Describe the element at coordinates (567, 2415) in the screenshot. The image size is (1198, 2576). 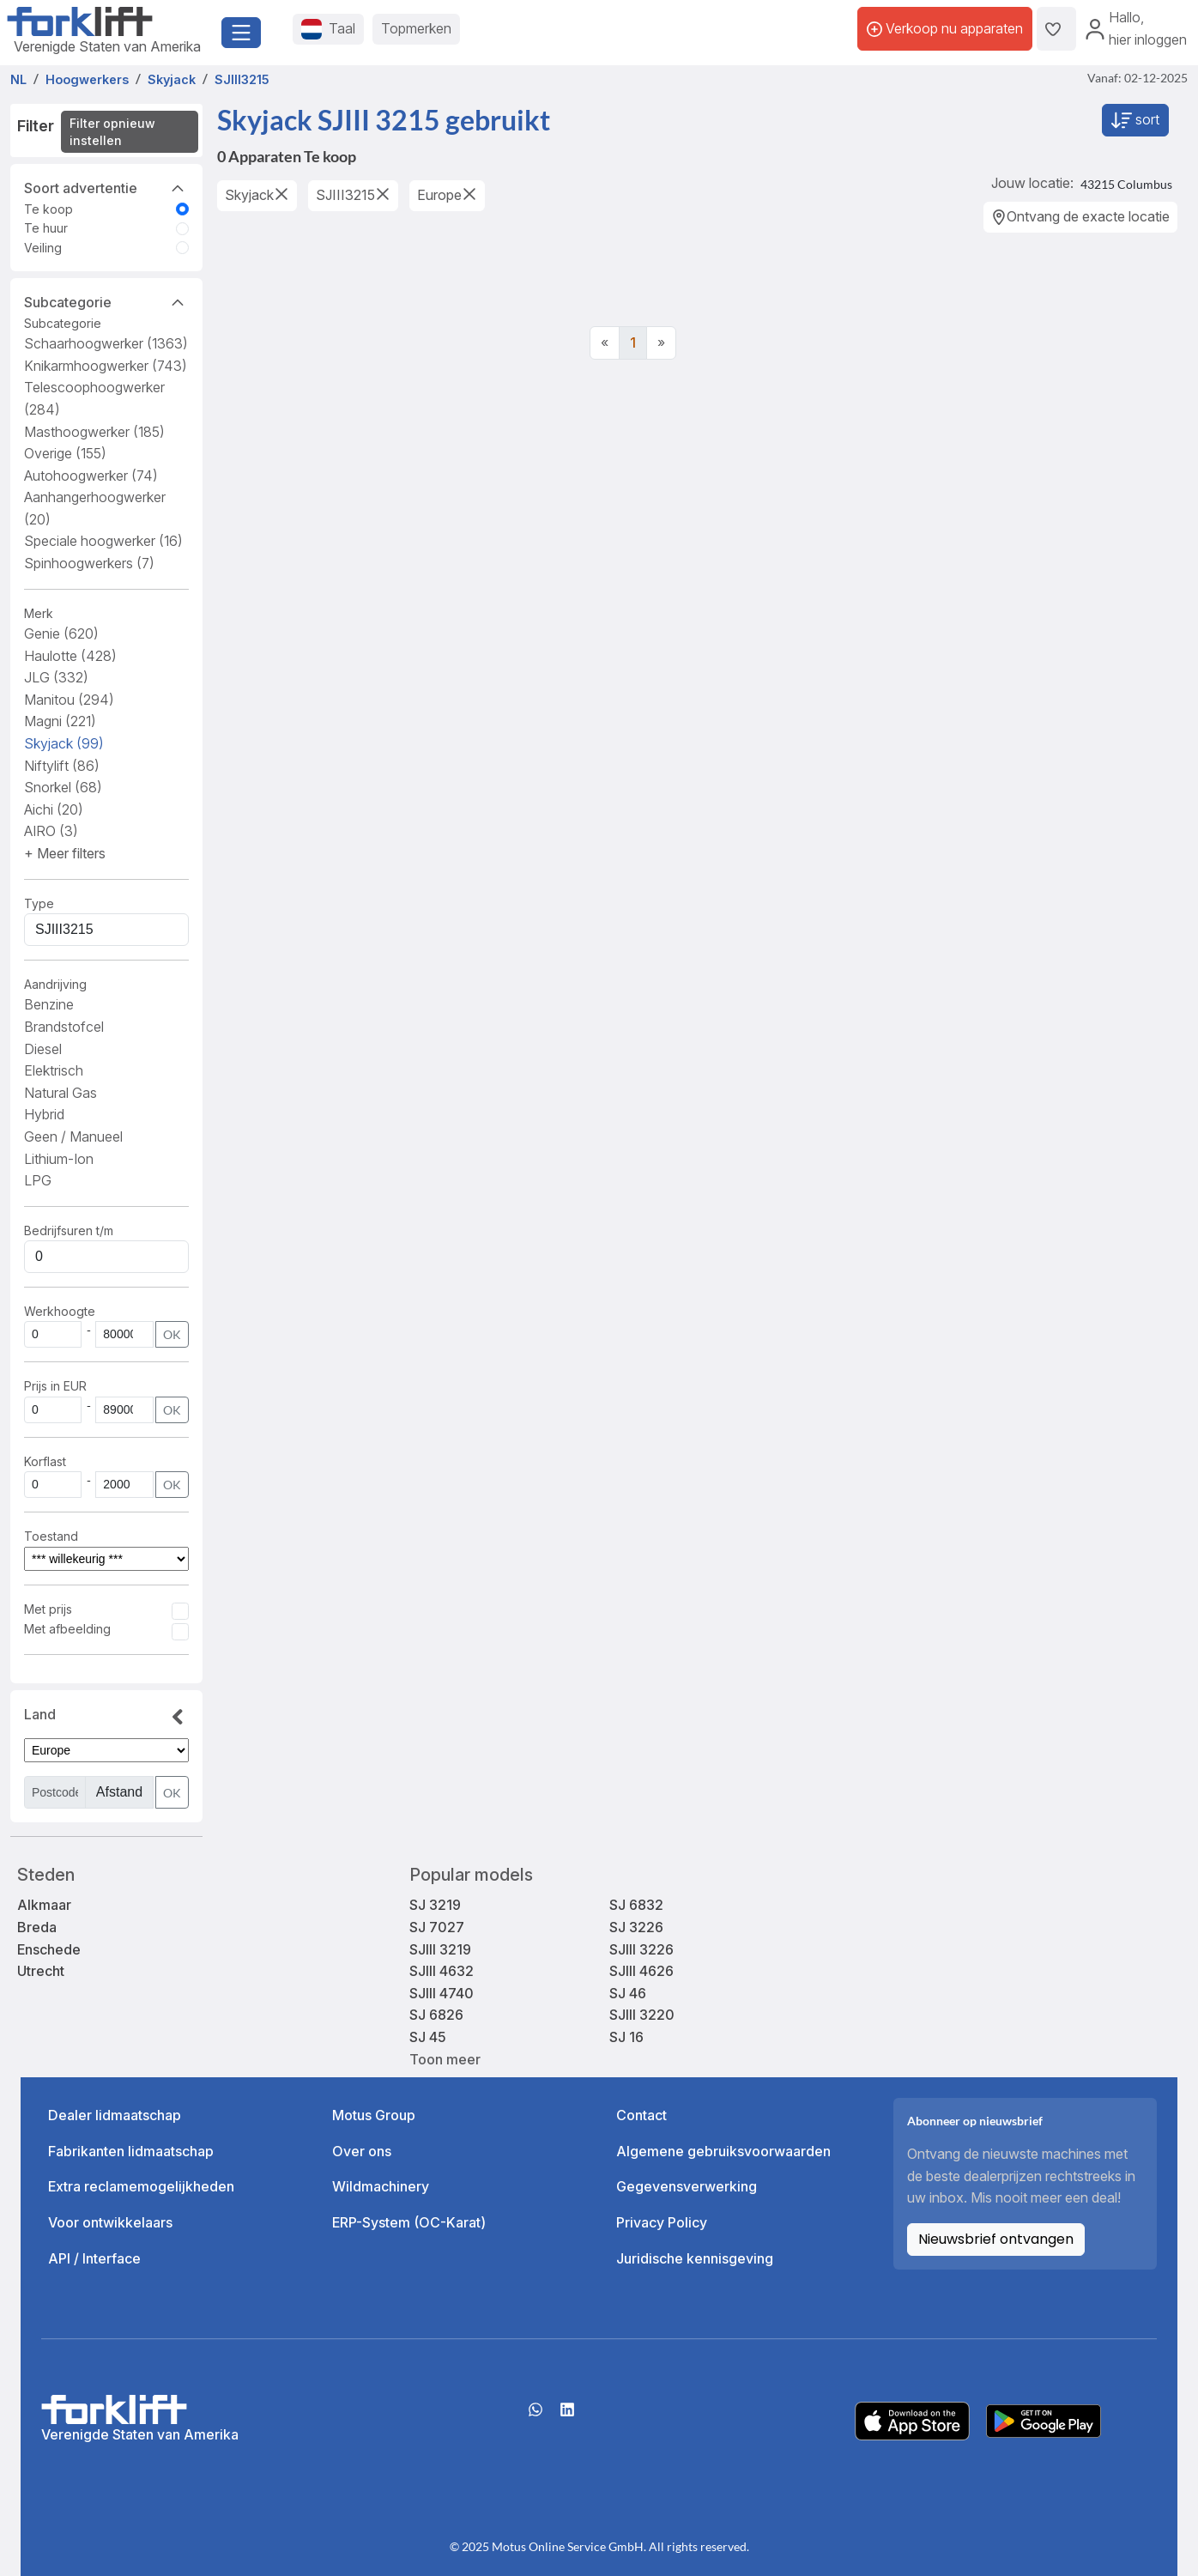
I see `[linkedIn]` at that location.